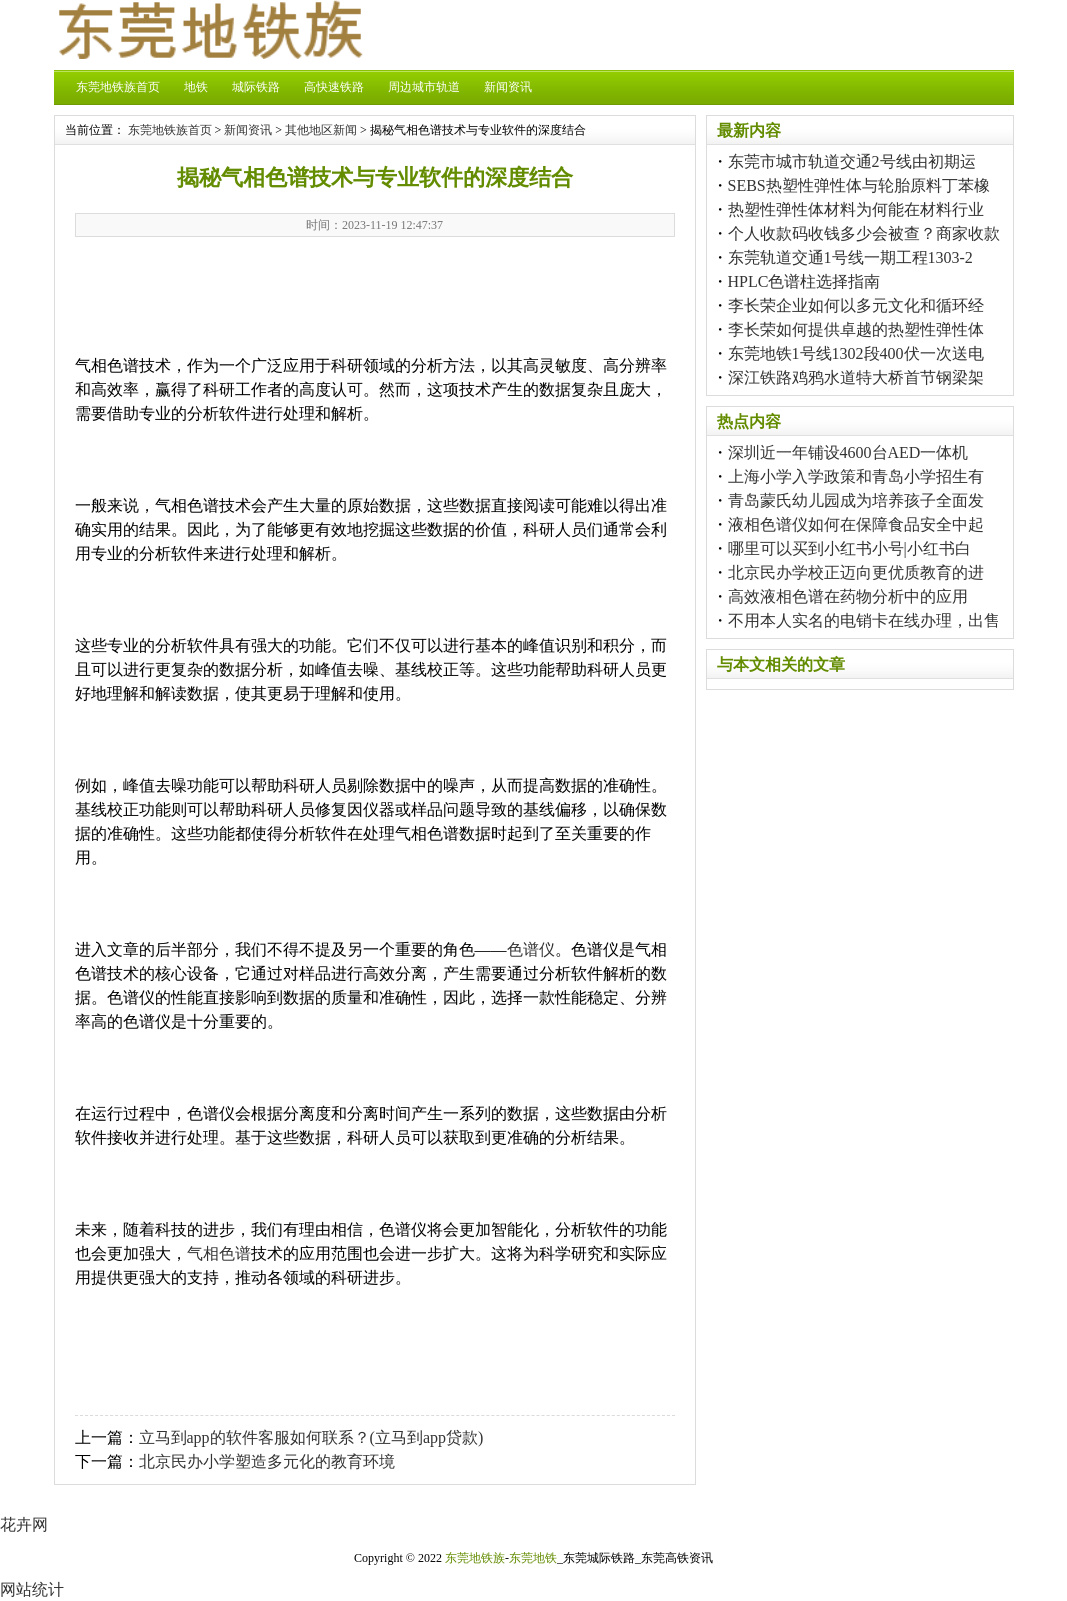 Image resolution: width=1067 pixels, height=1601 pixels. I want to click on 其他地区新闻, so click(321, 130).